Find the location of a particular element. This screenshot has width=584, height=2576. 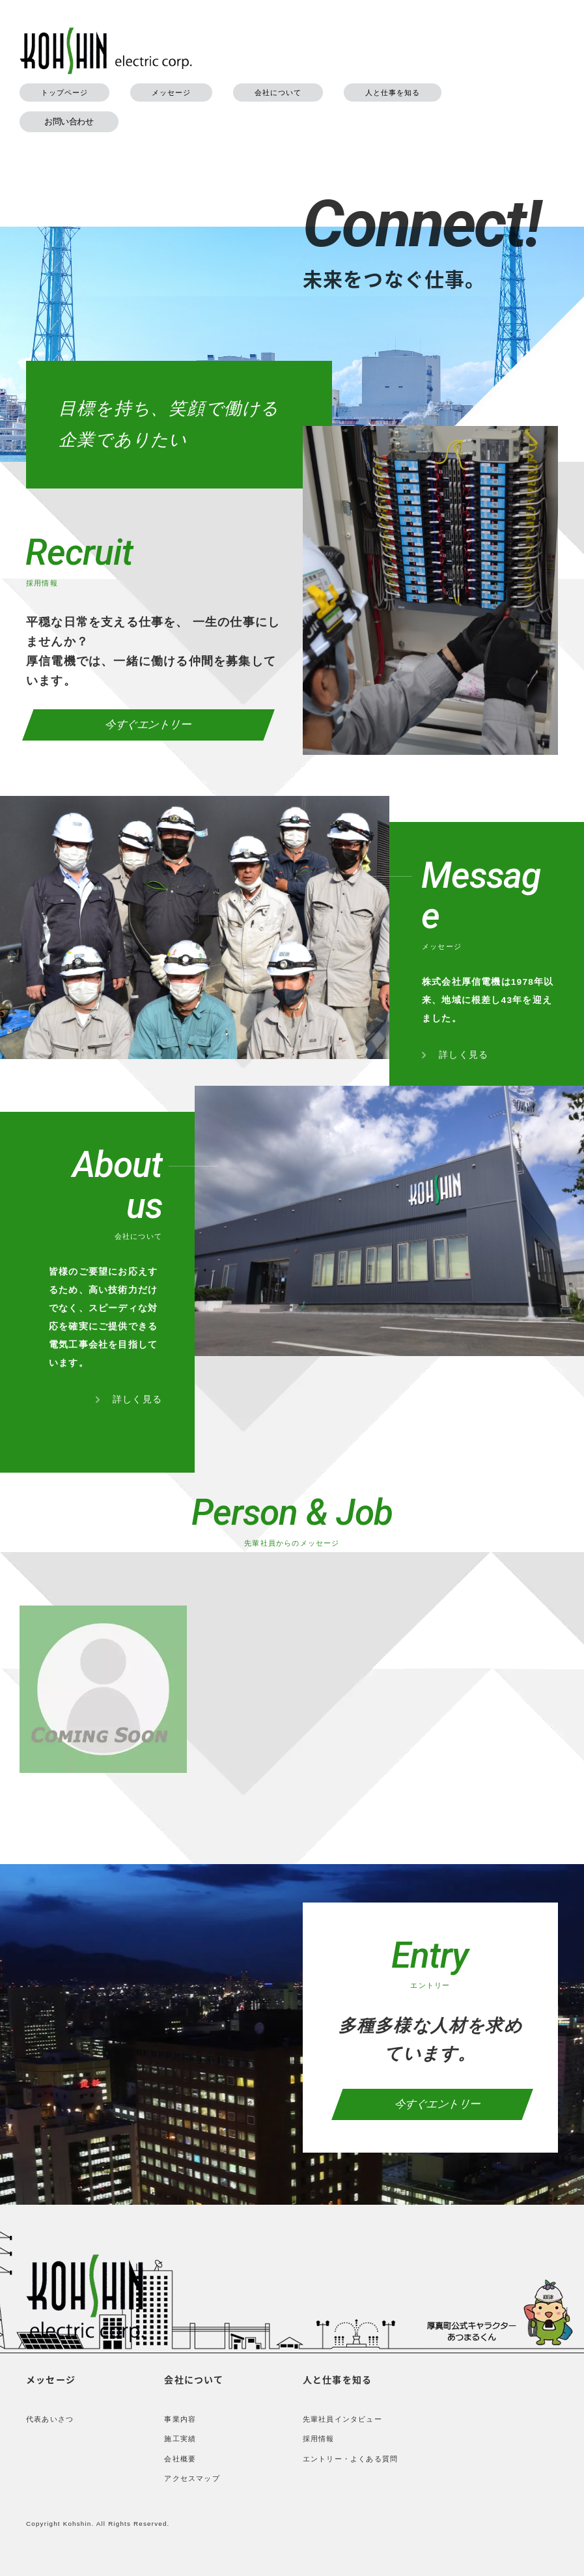

事業内容 is located at coordinates (180, 2419).